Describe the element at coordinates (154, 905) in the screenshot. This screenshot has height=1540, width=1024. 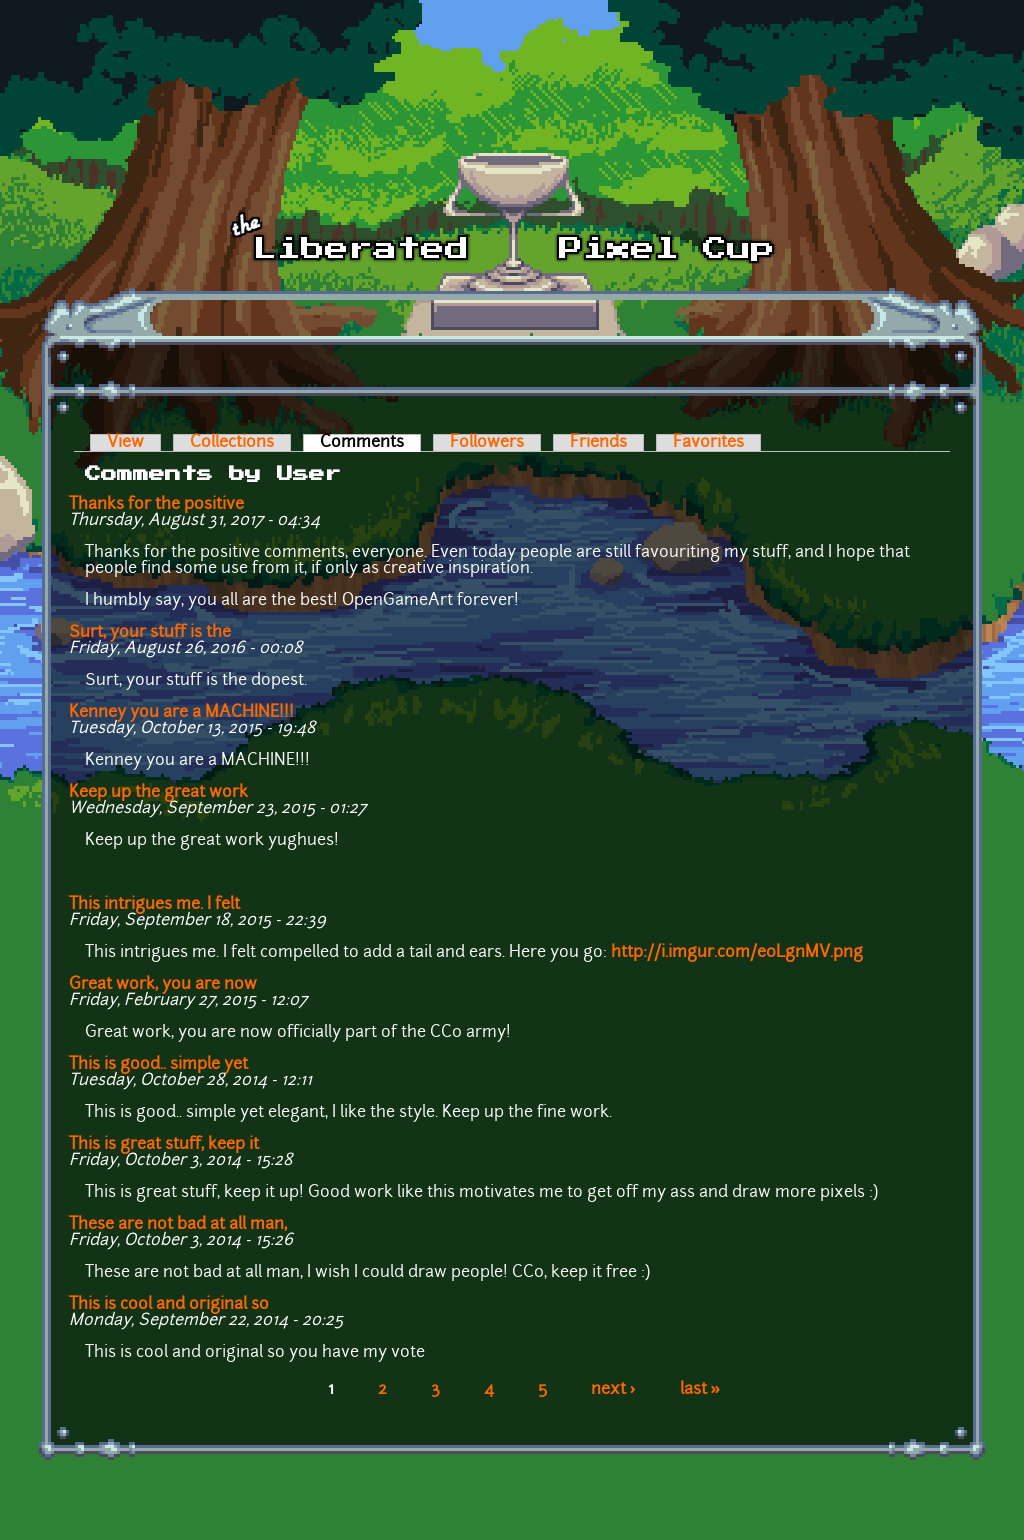
I see `This intrigues me. I felt` at that location.